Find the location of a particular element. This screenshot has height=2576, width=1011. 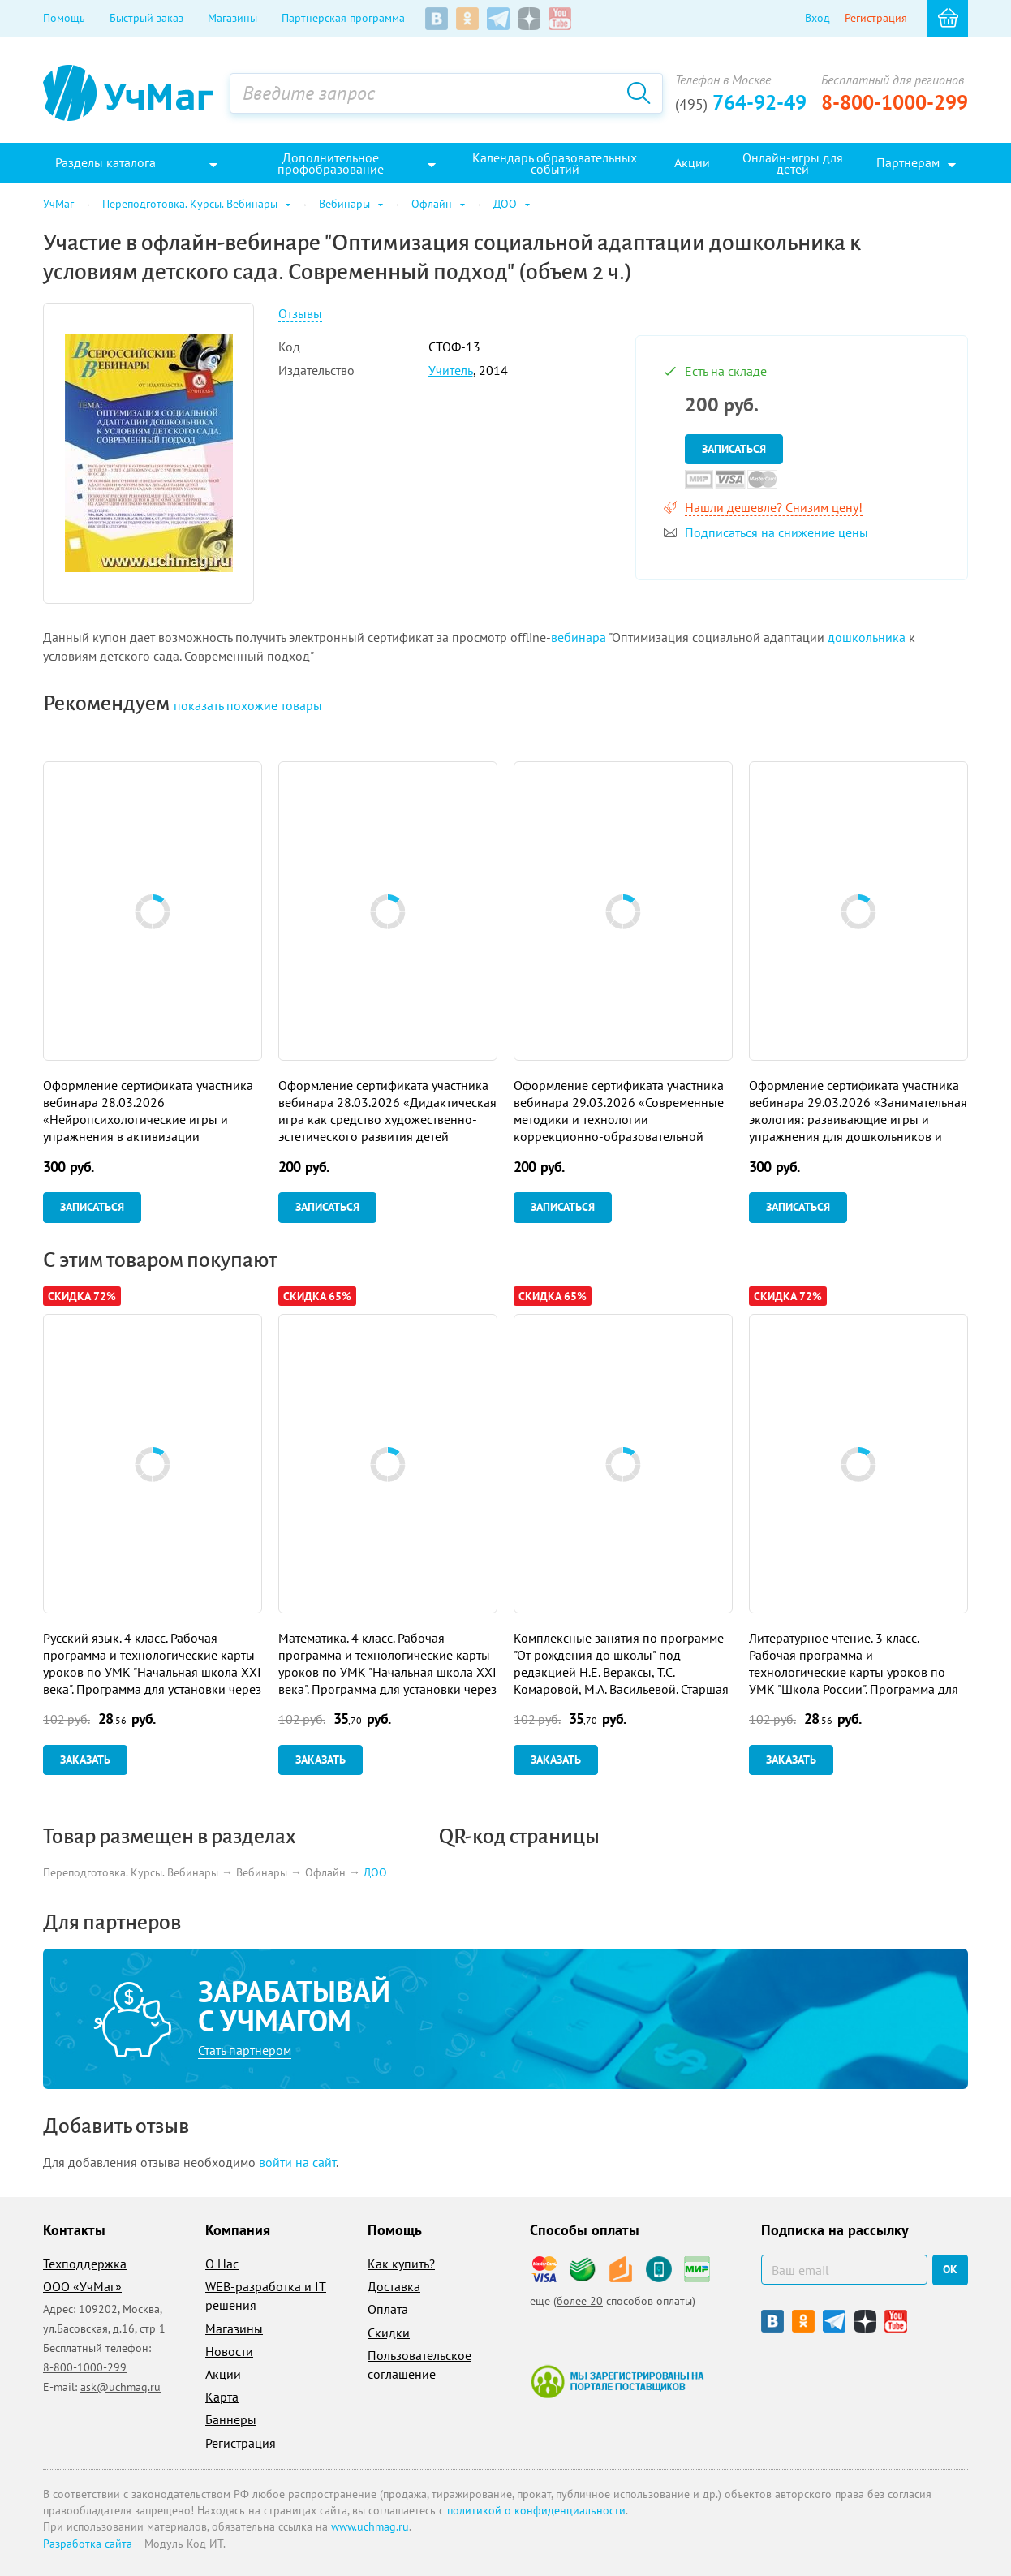

вебинара is located at coordinates (578, 637).